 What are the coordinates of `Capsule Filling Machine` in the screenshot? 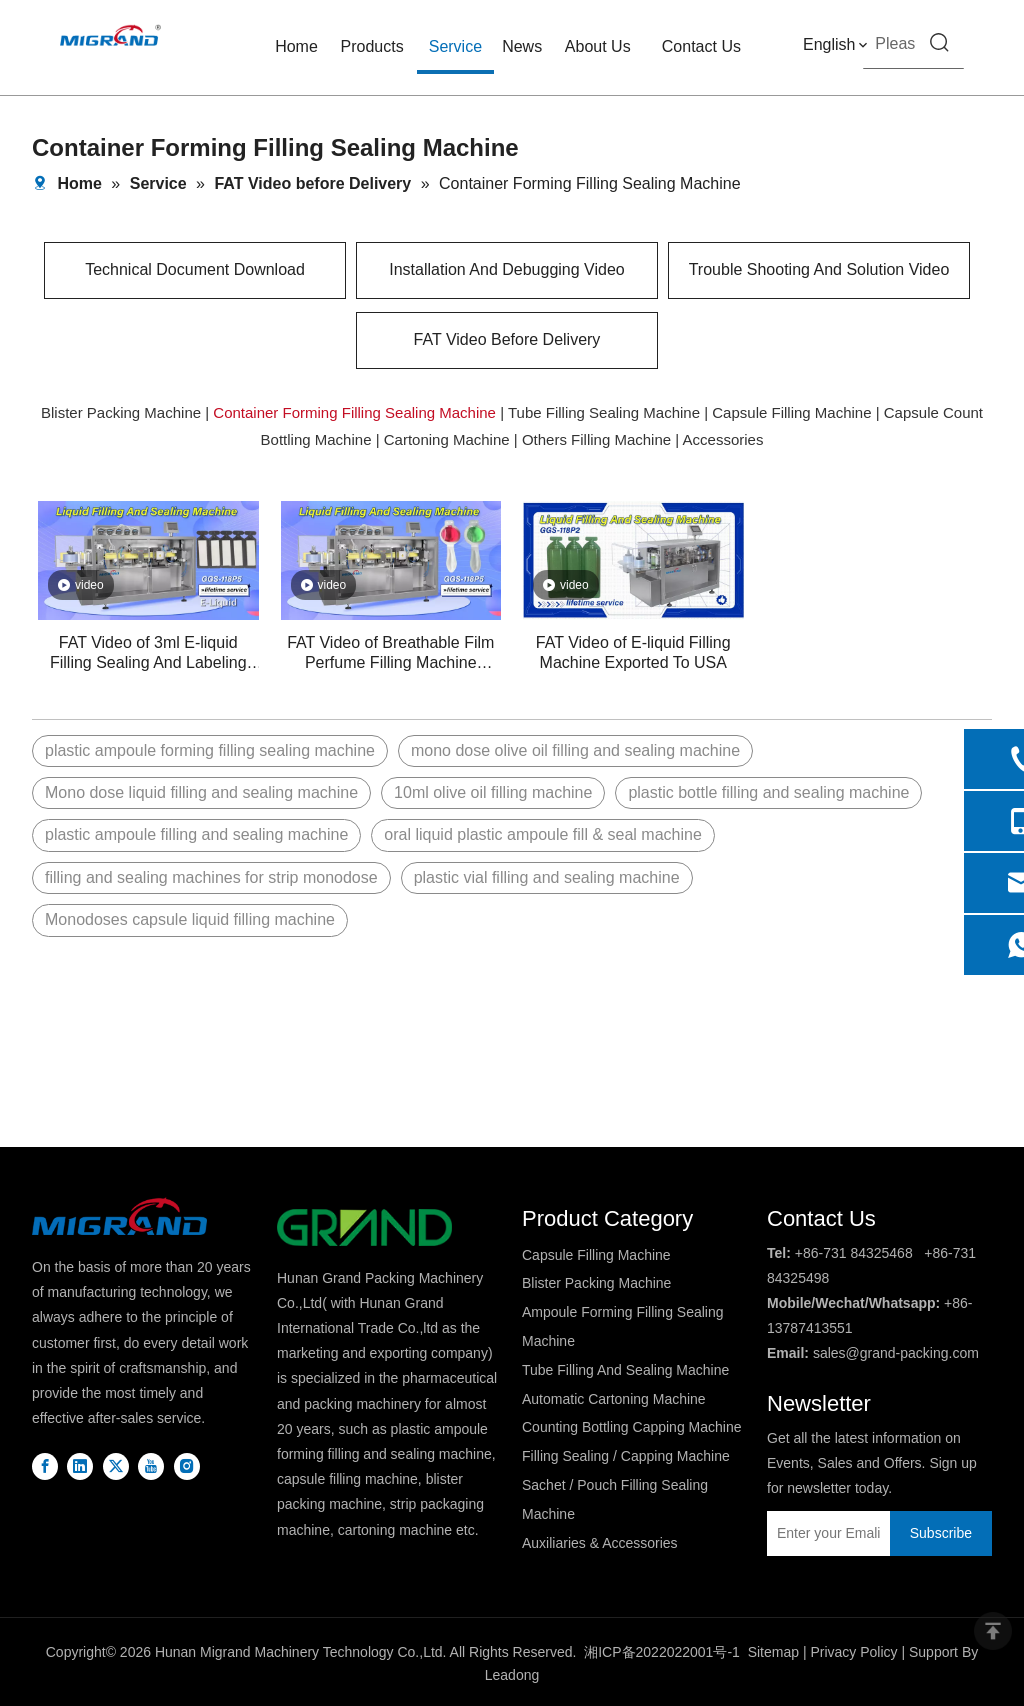 It's located at (791, 412).